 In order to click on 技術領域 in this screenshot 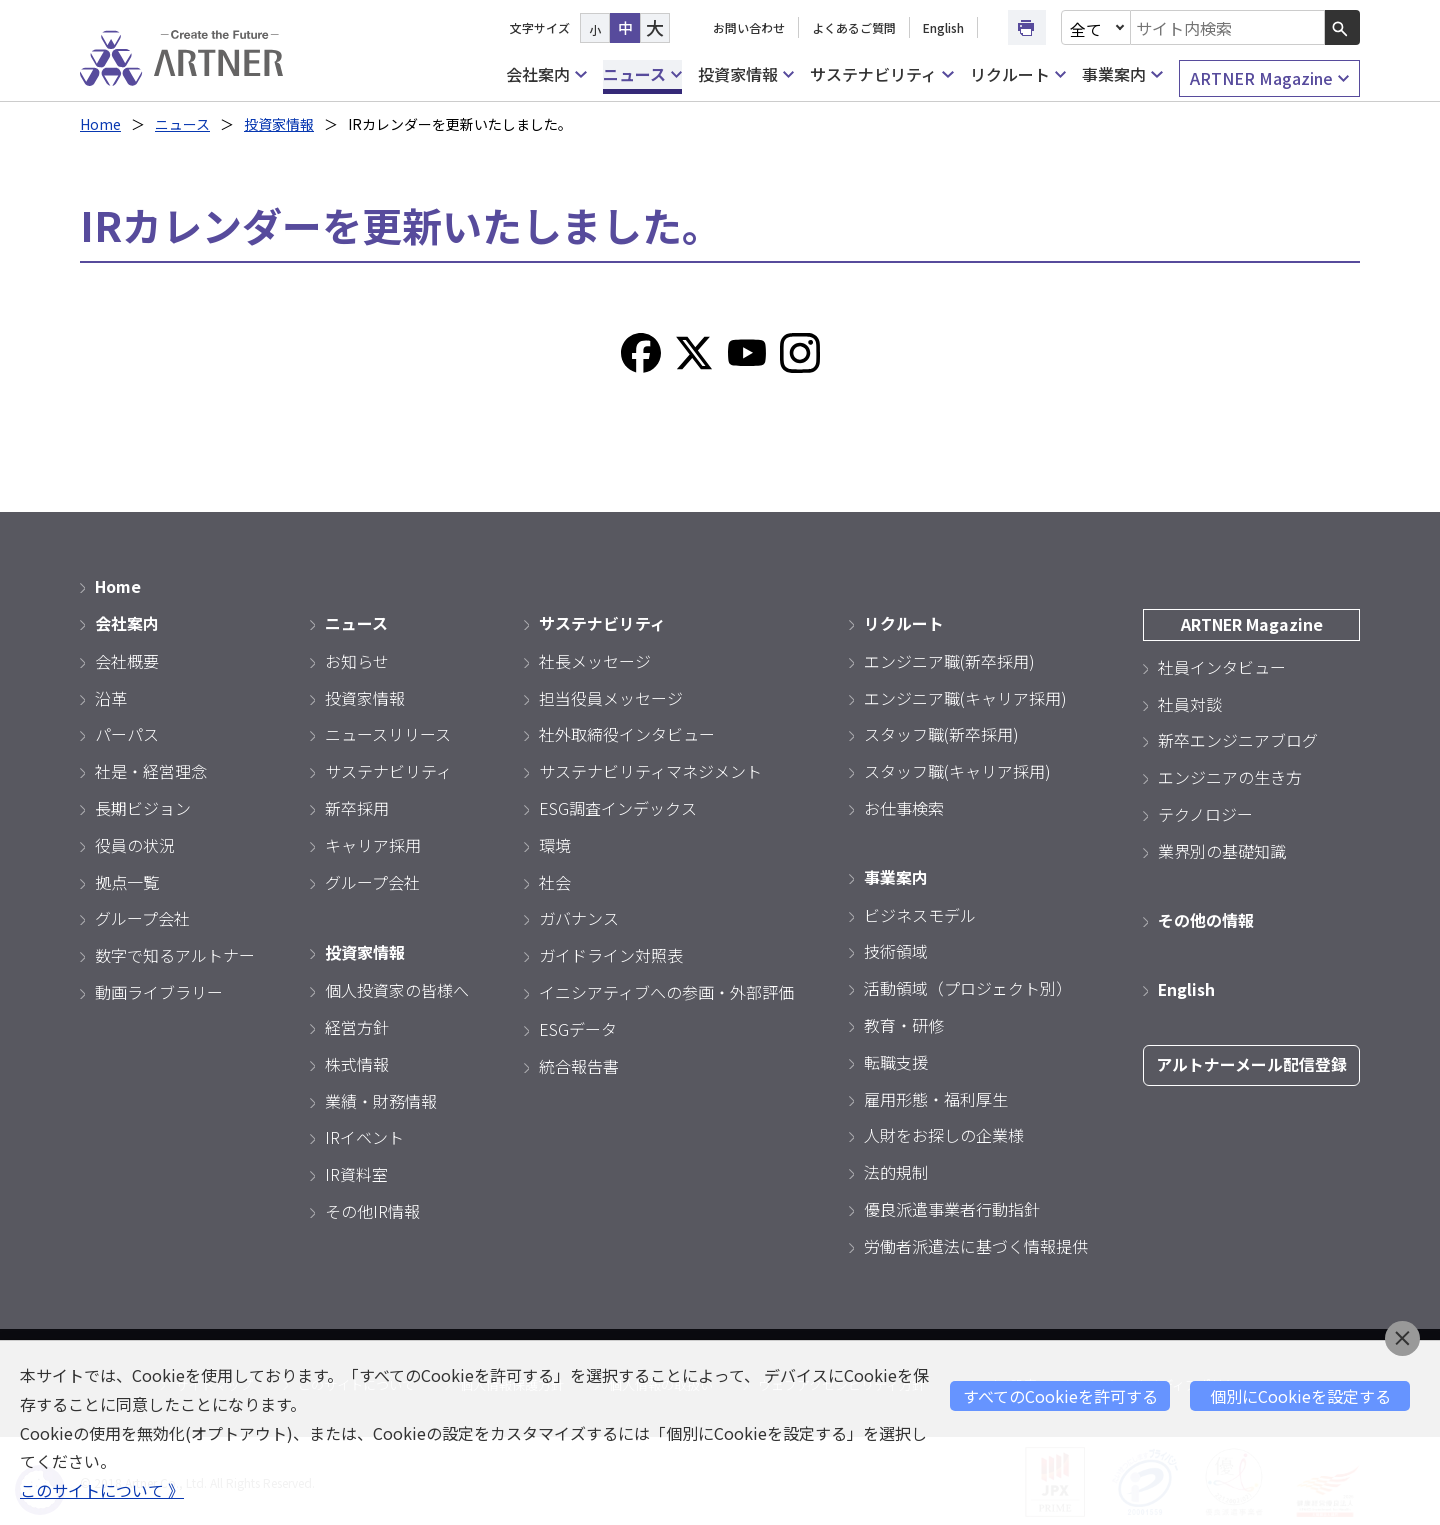, I will do `click(896, 949)`.